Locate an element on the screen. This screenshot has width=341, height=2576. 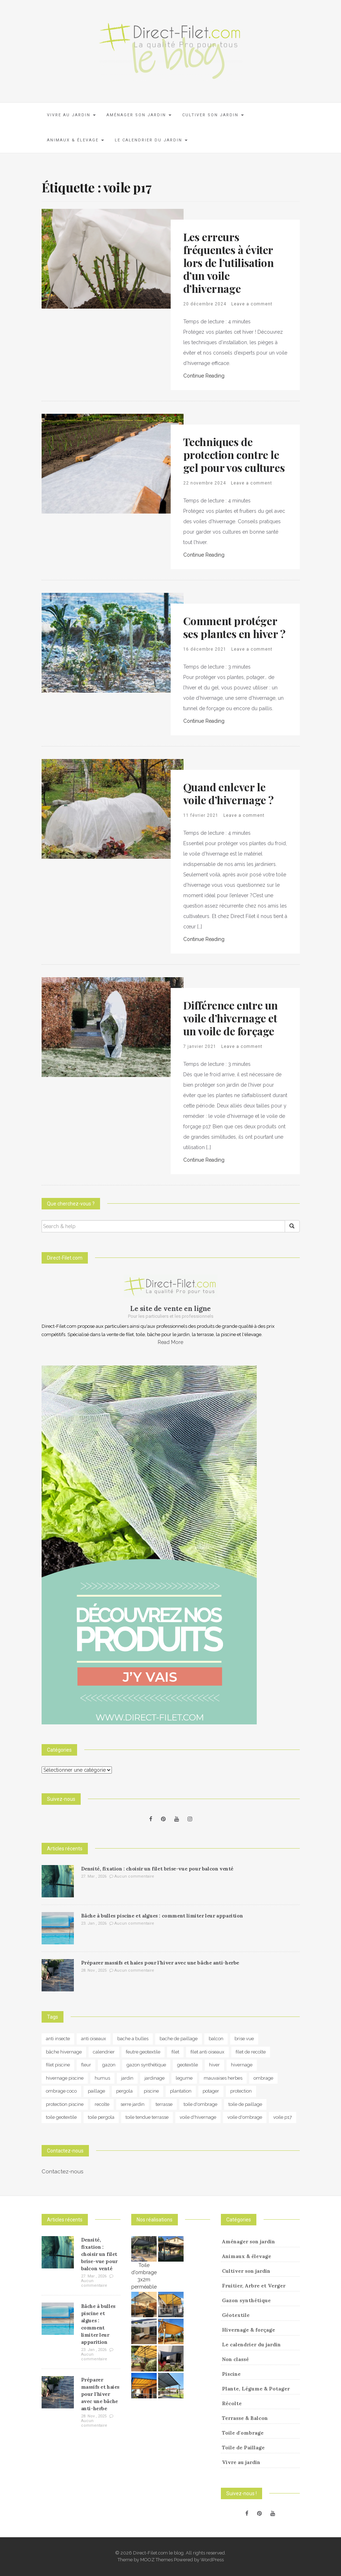
Hivernage & forçage is located at coordinates (248, 2330).